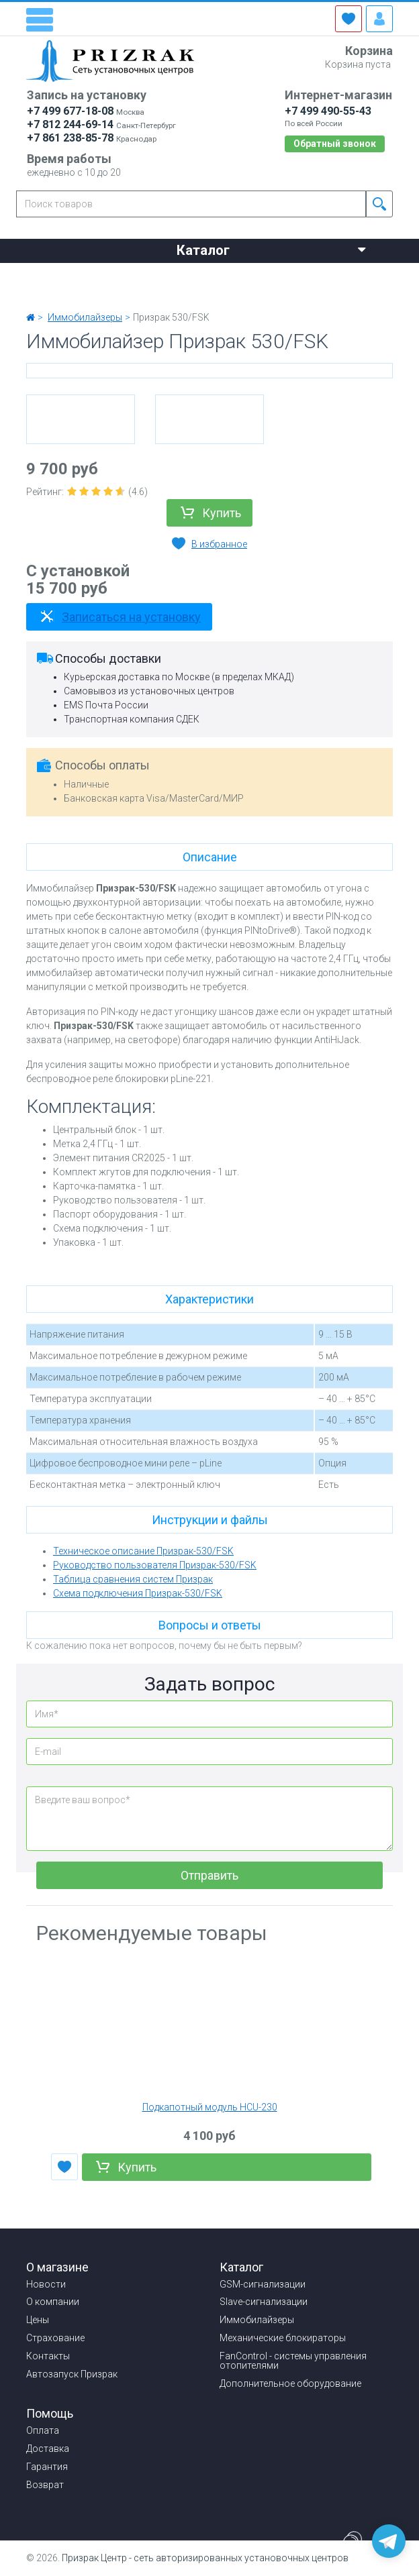 The image size is (419, 2576). Describe the element at coordinates (70, 124) in the screenshot. I see `+7 812 244-69-14` at that location.